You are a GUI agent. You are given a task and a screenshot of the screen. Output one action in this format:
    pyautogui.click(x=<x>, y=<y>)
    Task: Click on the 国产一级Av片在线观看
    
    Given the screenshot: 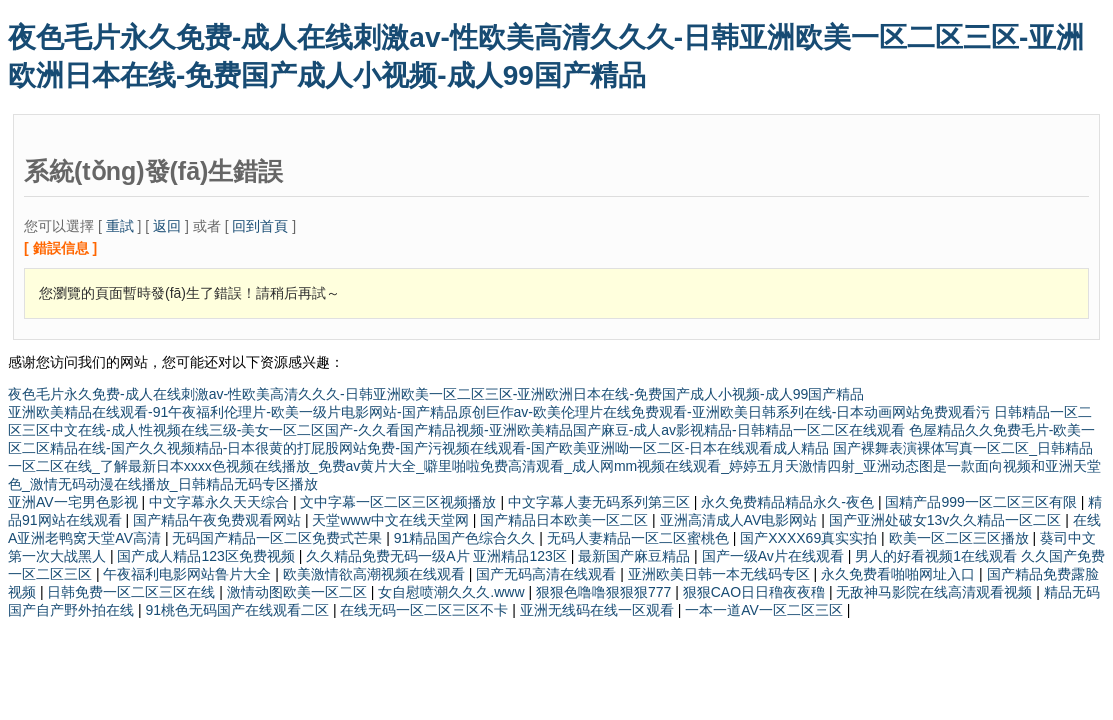 What is the action you would take?
    pyautogui.click(x=775, y=556)
    